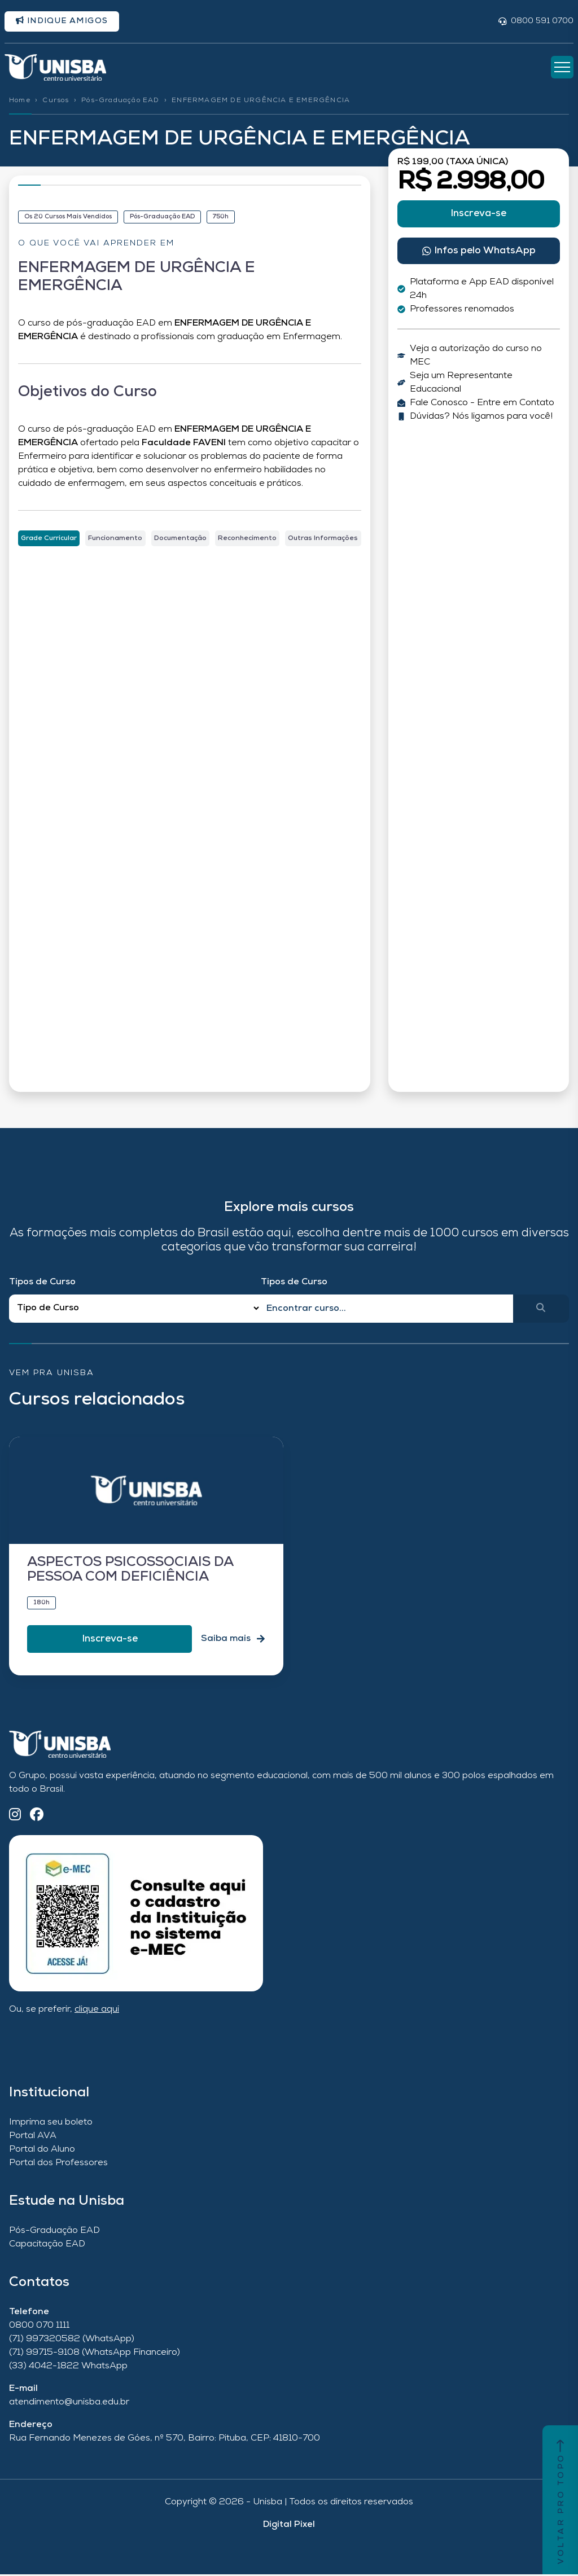 Image resolution: width=578 pixels, height=2576 pixels. What do you see at coordinates (19, 102) in the screenshot?
I see `Home` at bounding box center [19, 102].